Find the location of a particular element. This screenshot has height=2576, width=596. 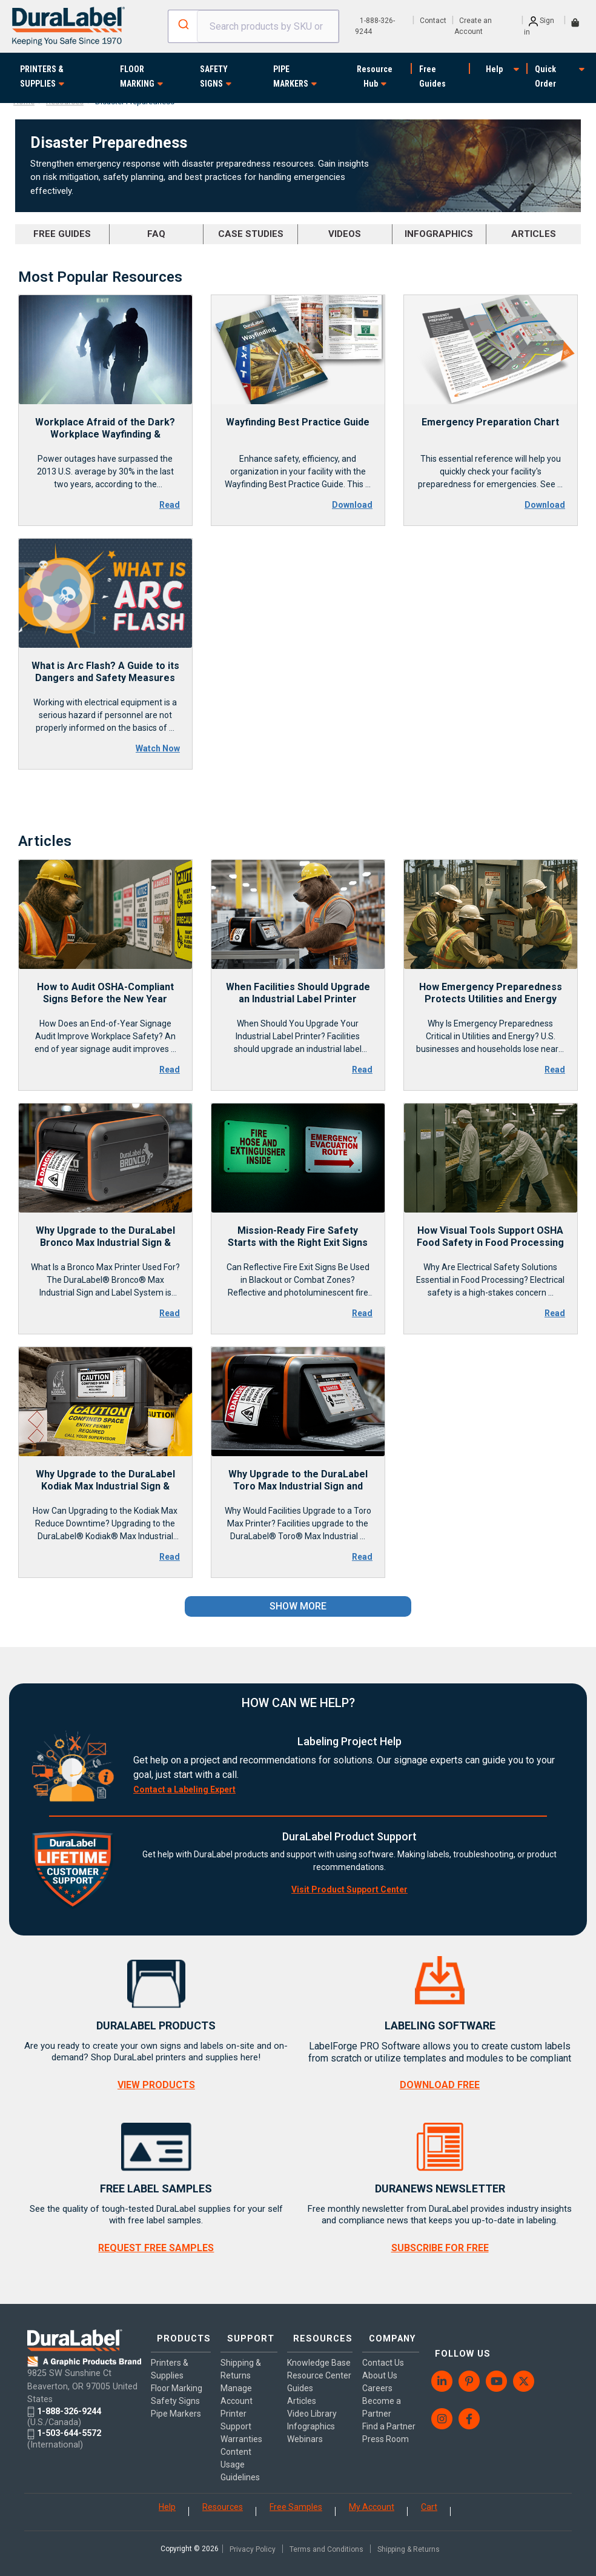

Knowledge Base [menuitem] is located at coordinates (305, 2361).